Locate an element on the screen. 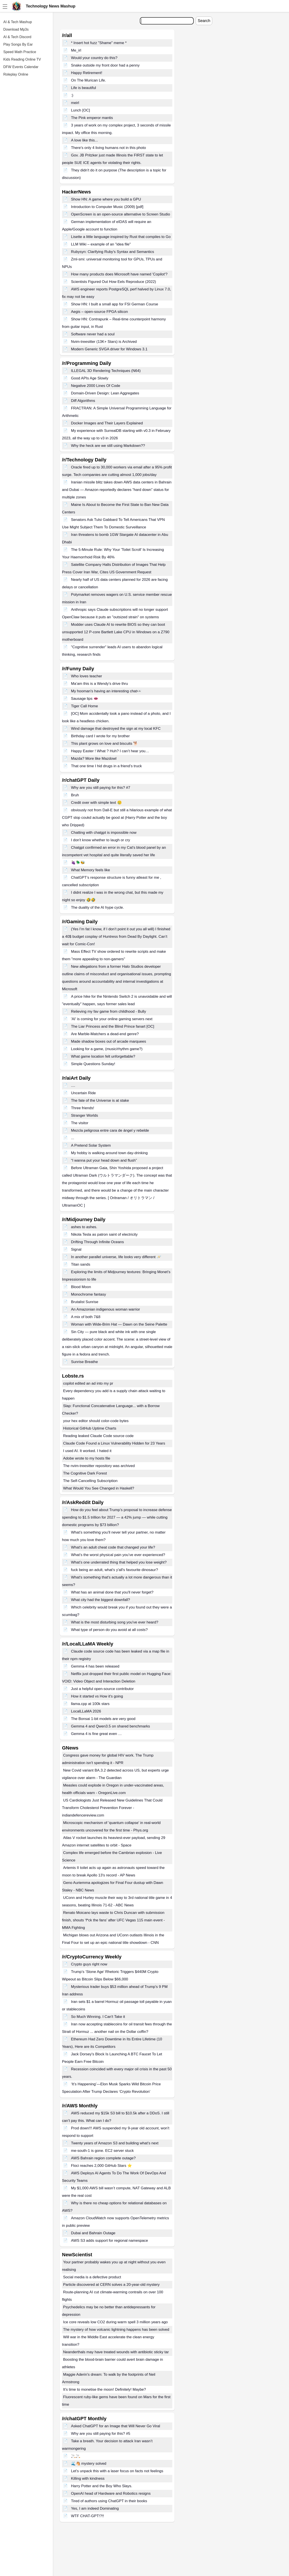  Woman with Wide-Brim Hat — Dawn on the Seine Palette is located at coordinates (119, 1324).